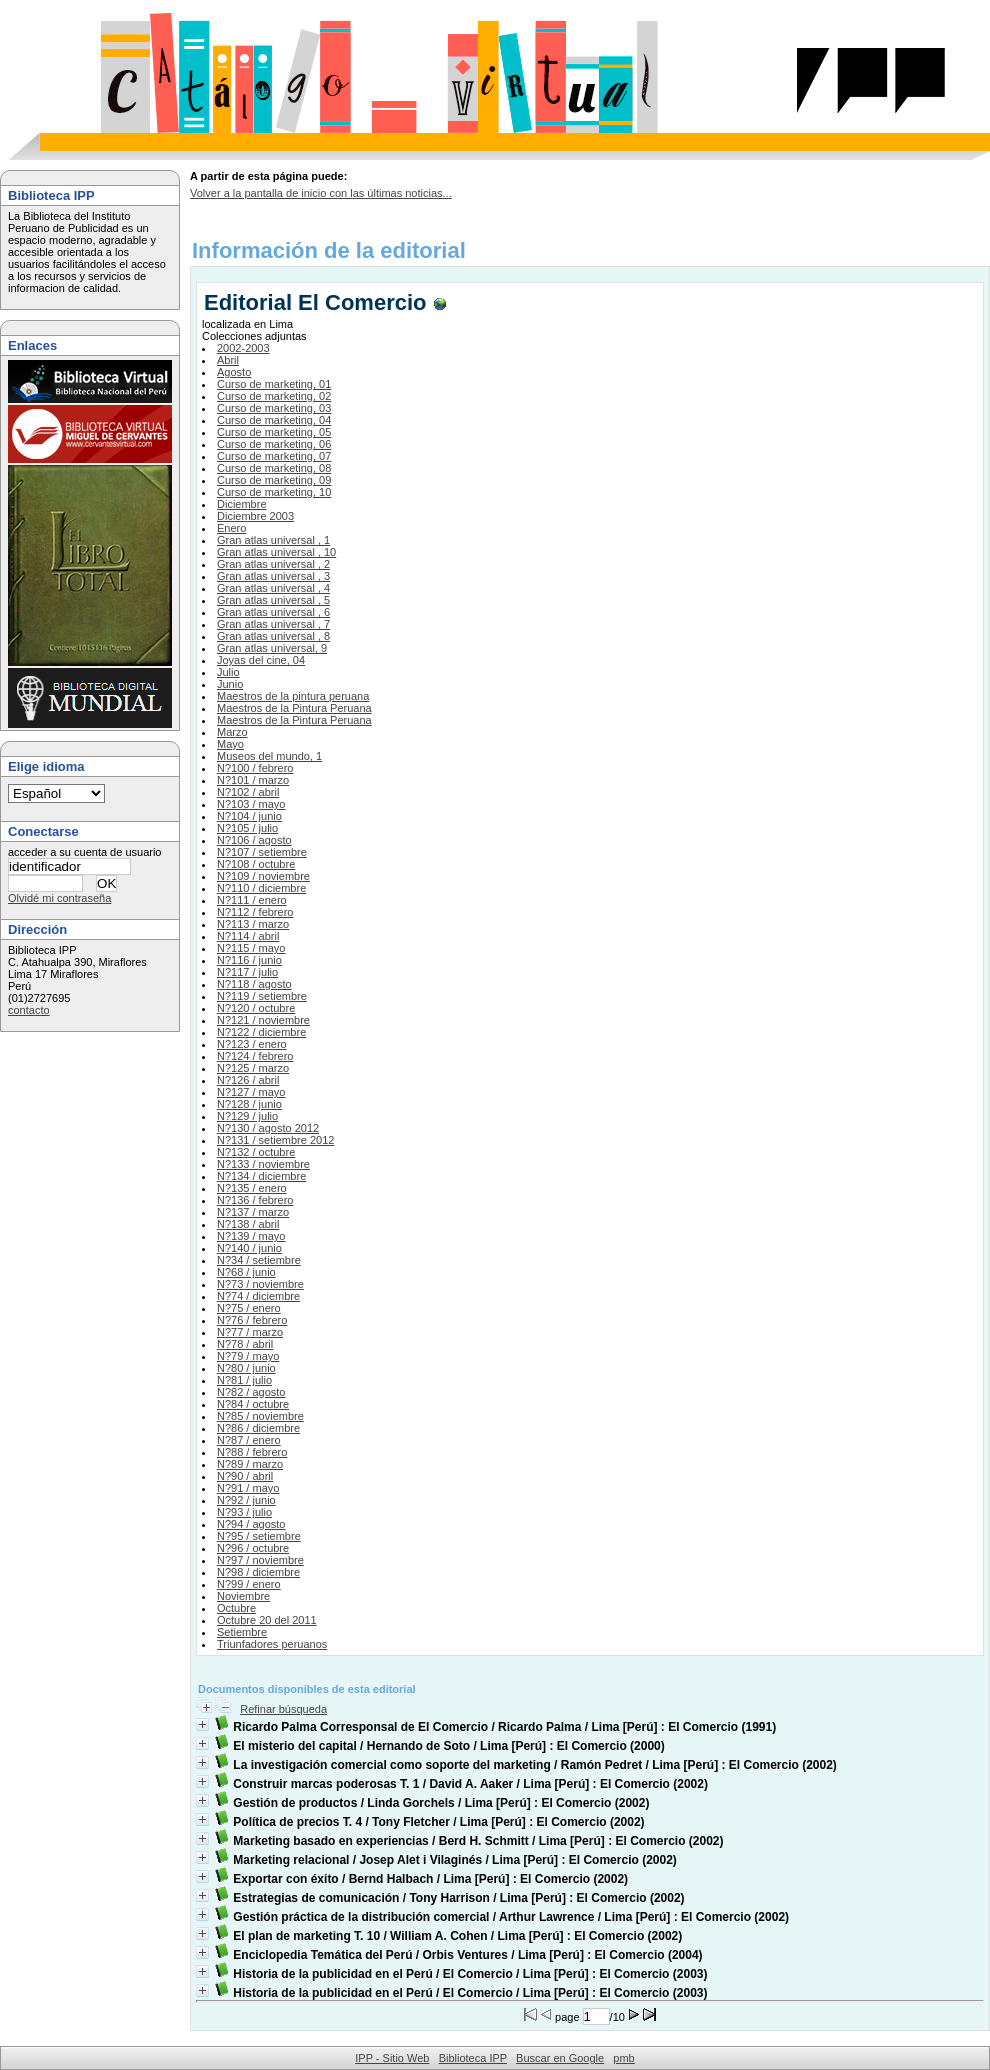 This screenshot has width=990, height=2070. Describe the element at coordinates (249, 960) in the screenshot. I see `N?116 / junio` at that location.